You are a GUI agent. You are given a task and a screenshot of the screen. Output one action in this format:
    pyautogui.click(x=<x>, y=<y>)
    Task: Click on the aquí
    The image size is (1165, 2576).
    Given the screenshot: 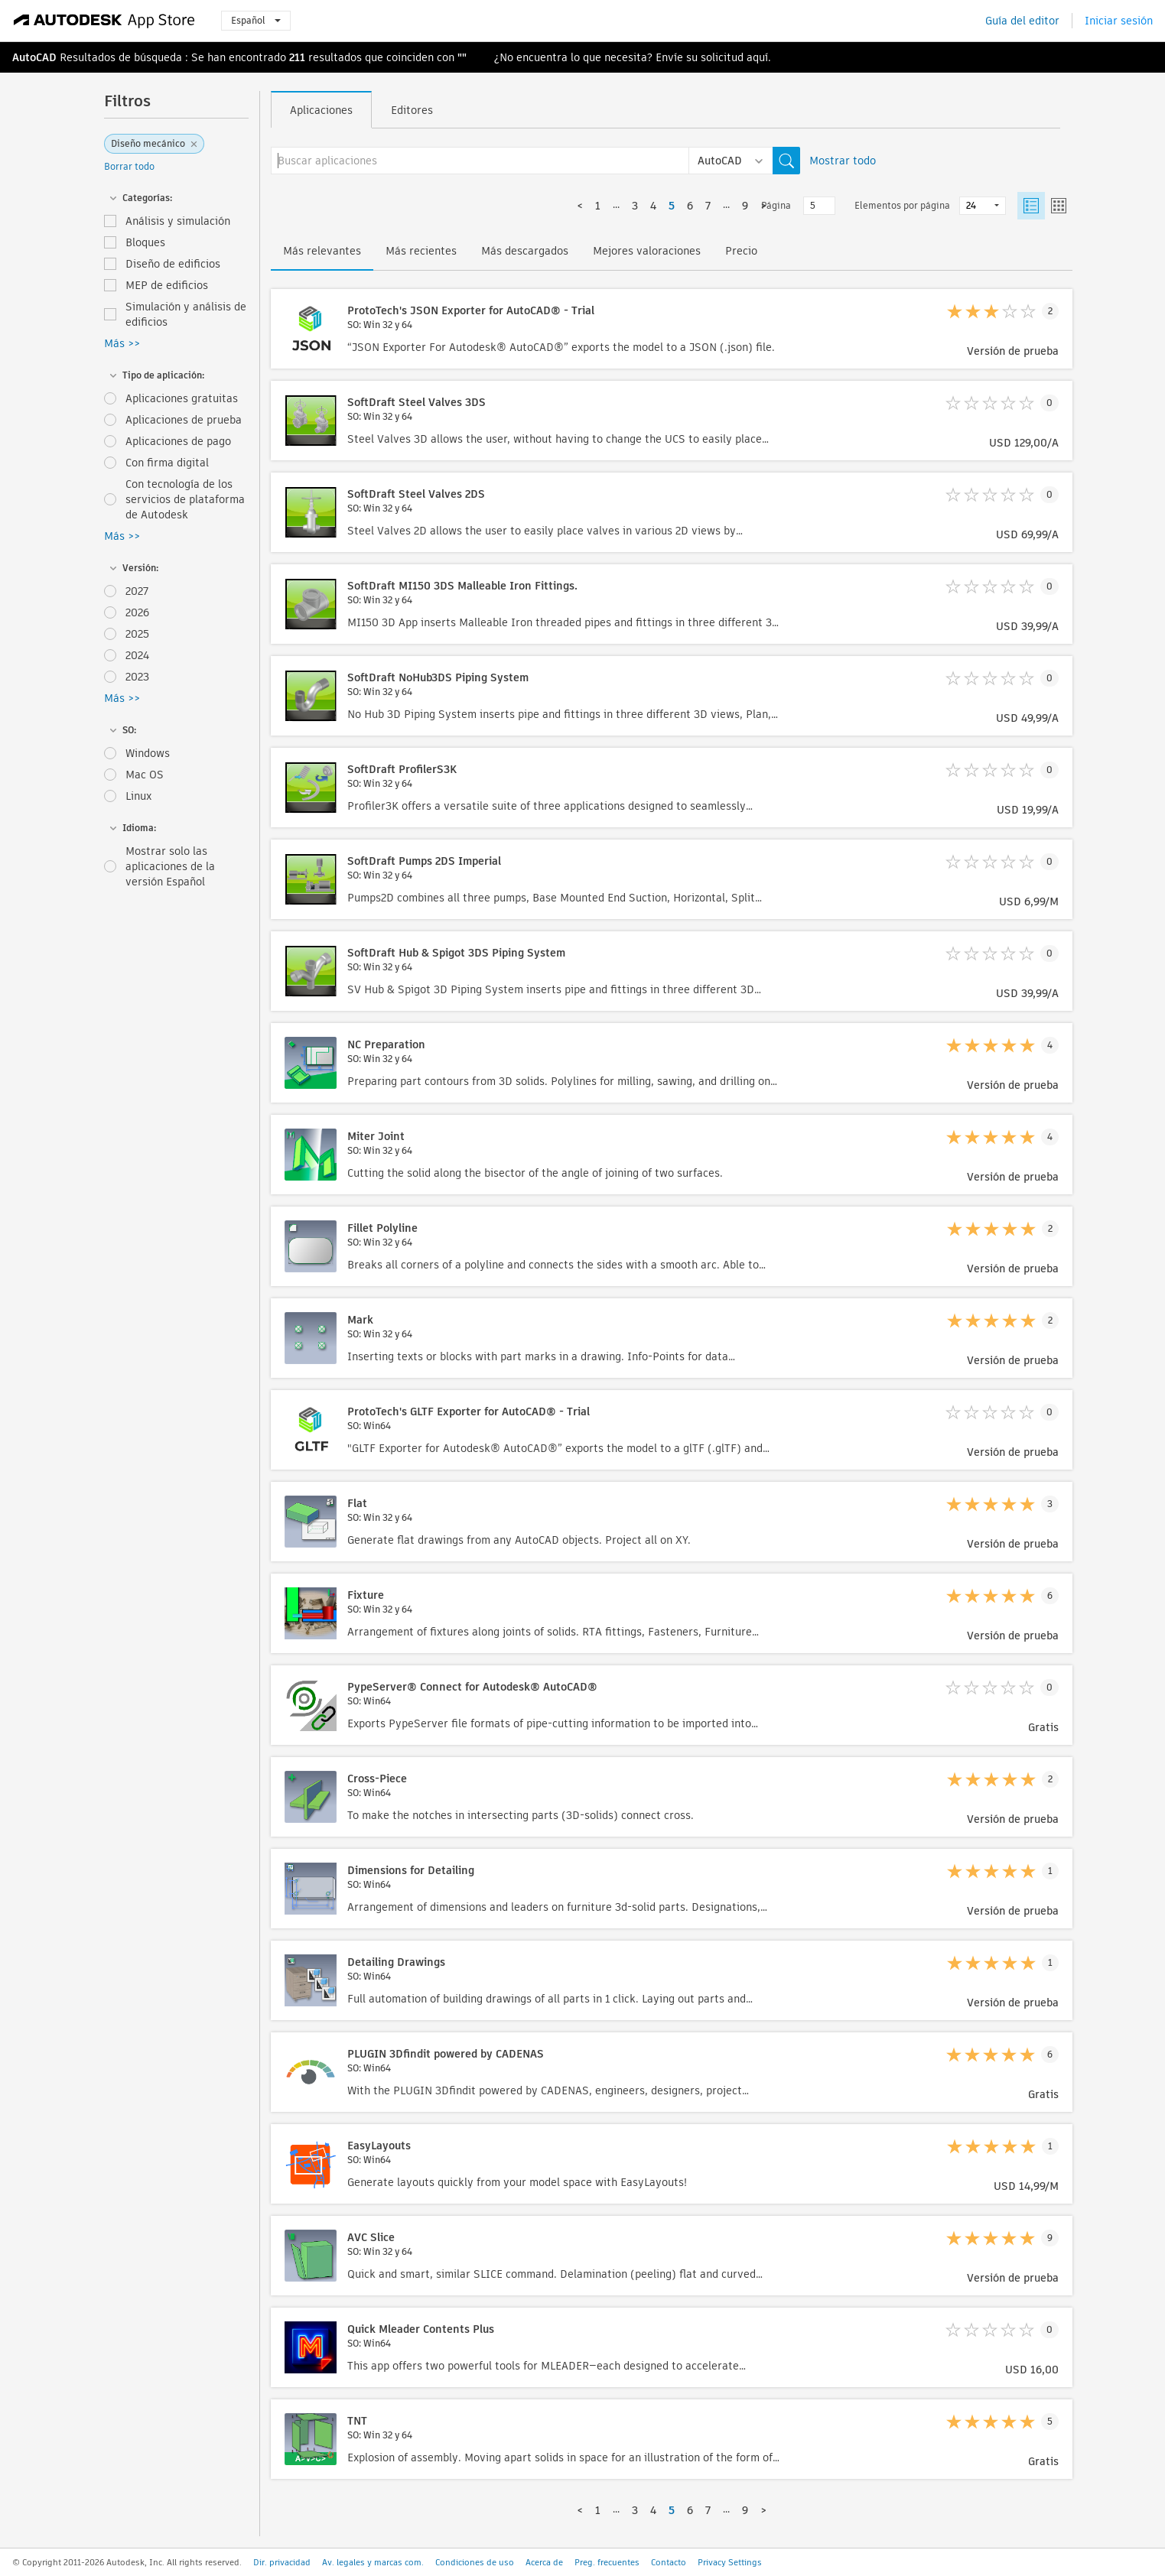 What is the action you would take?
    pyautogui.click(x=757, y=57)
    